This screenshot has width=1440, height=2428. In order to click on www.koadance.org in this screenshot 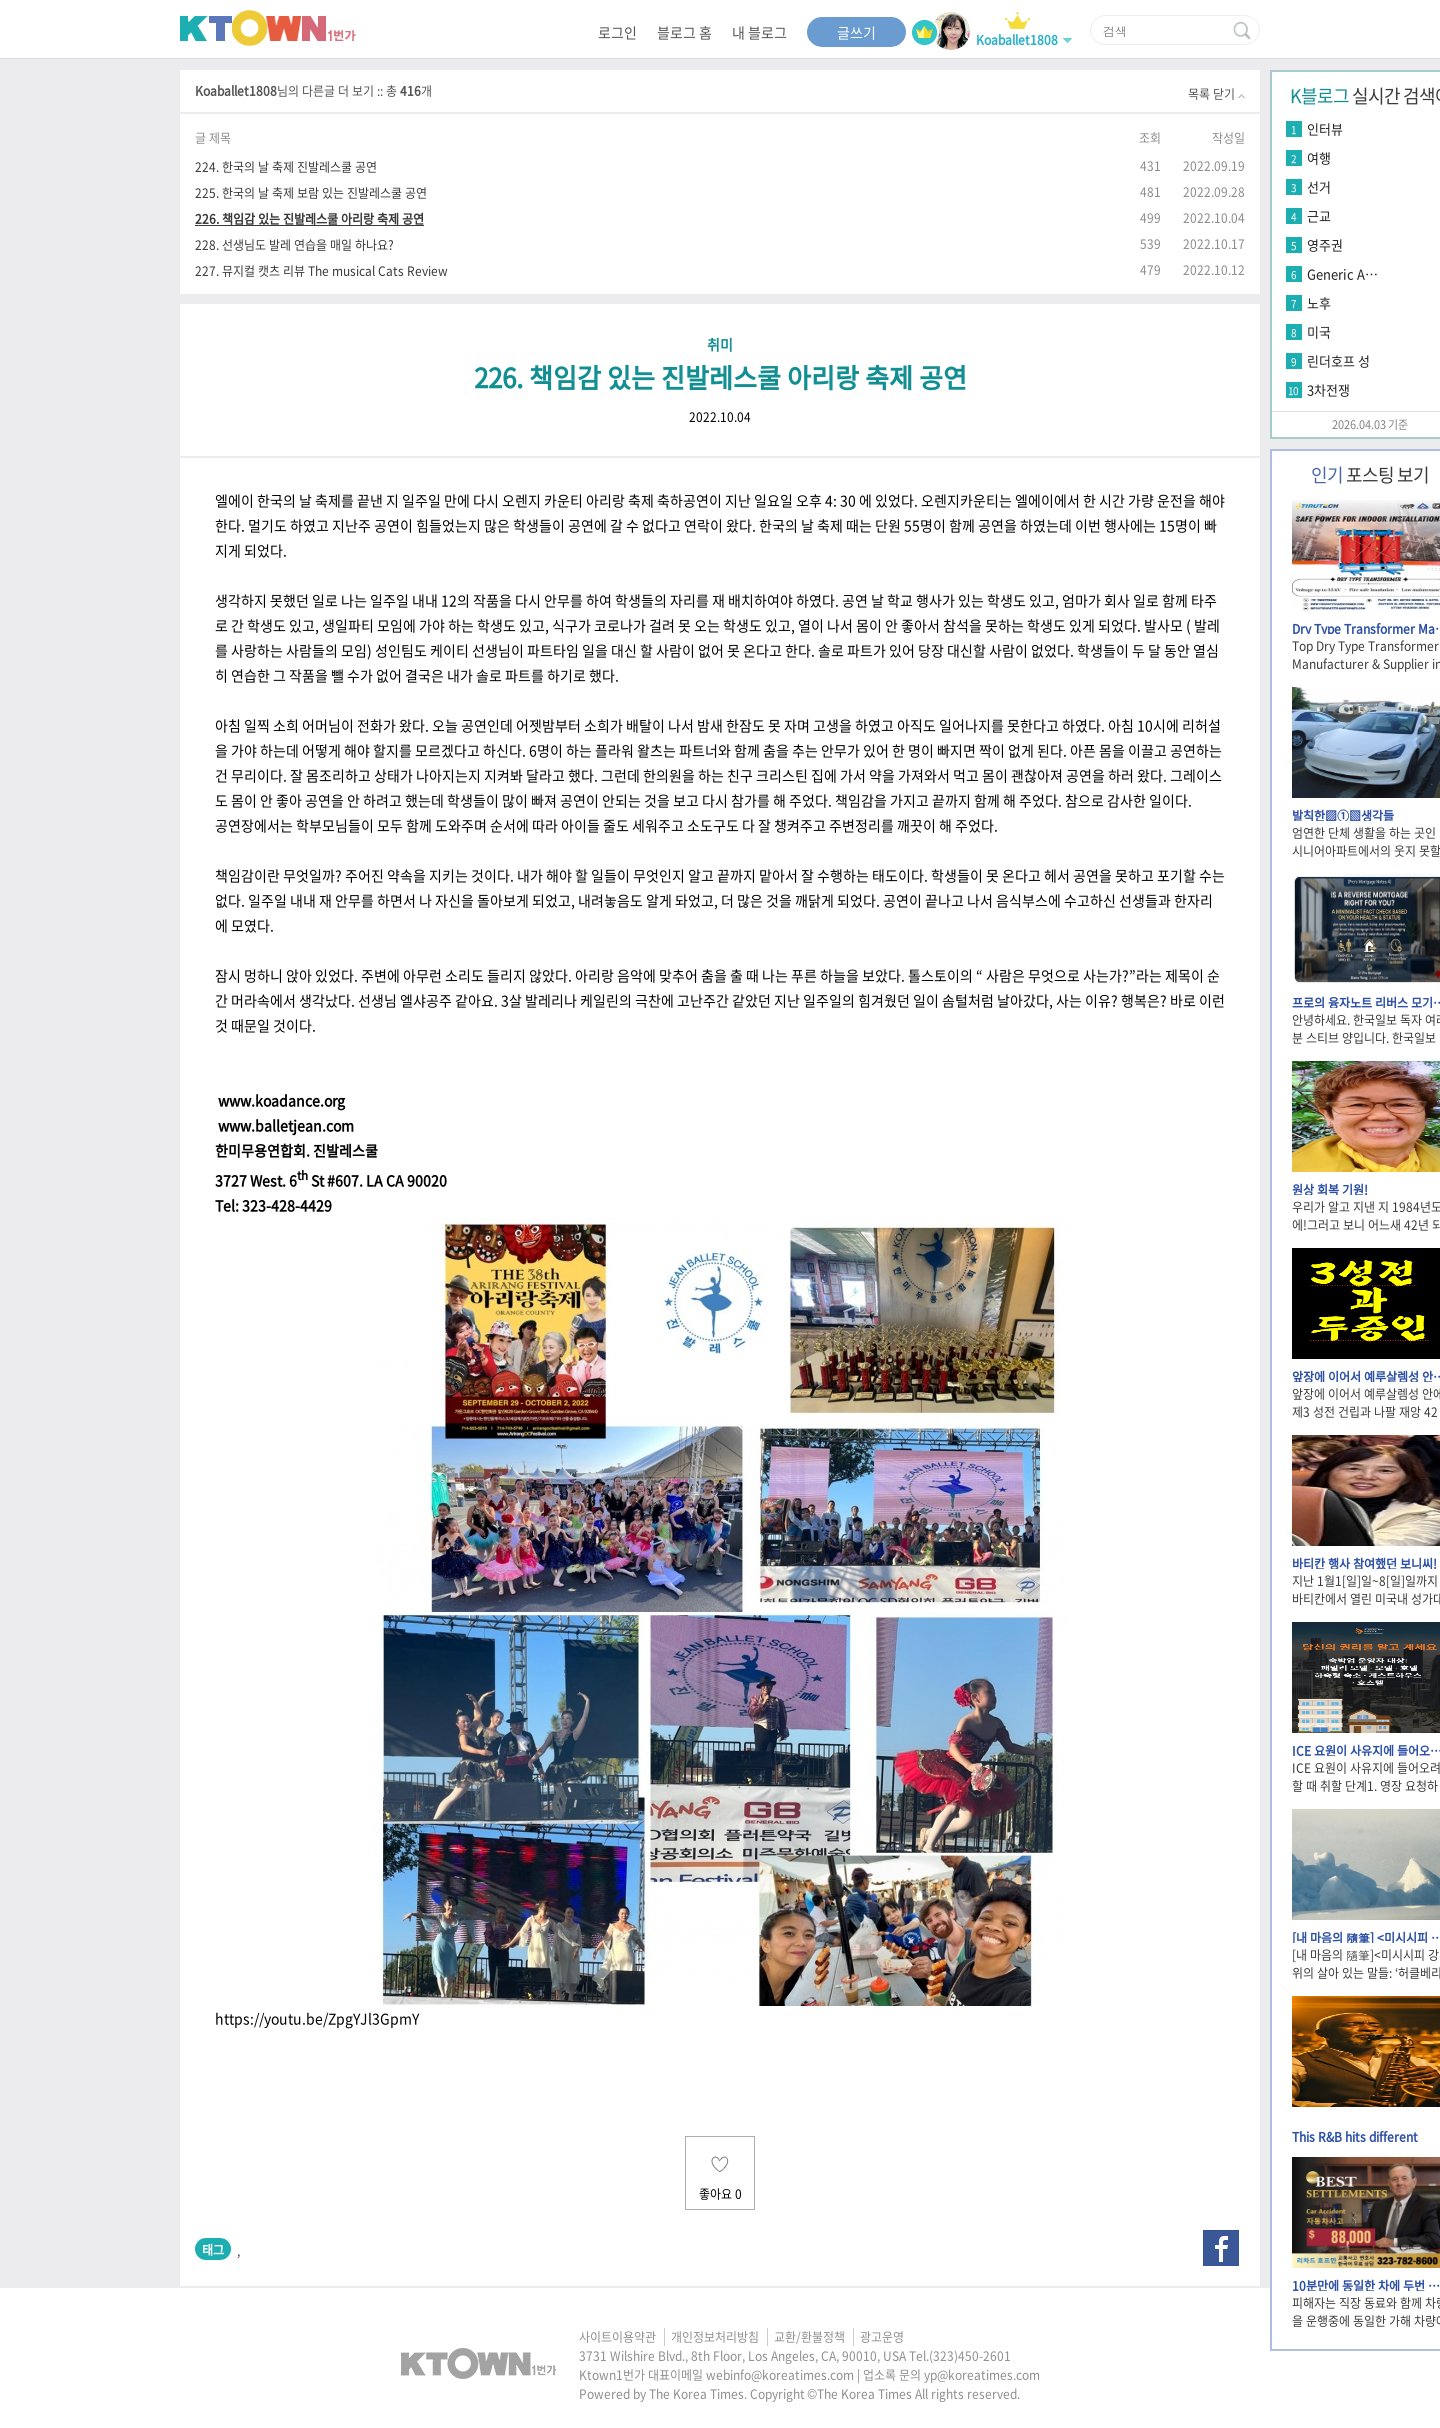, I will do `click(280, 1100)`.